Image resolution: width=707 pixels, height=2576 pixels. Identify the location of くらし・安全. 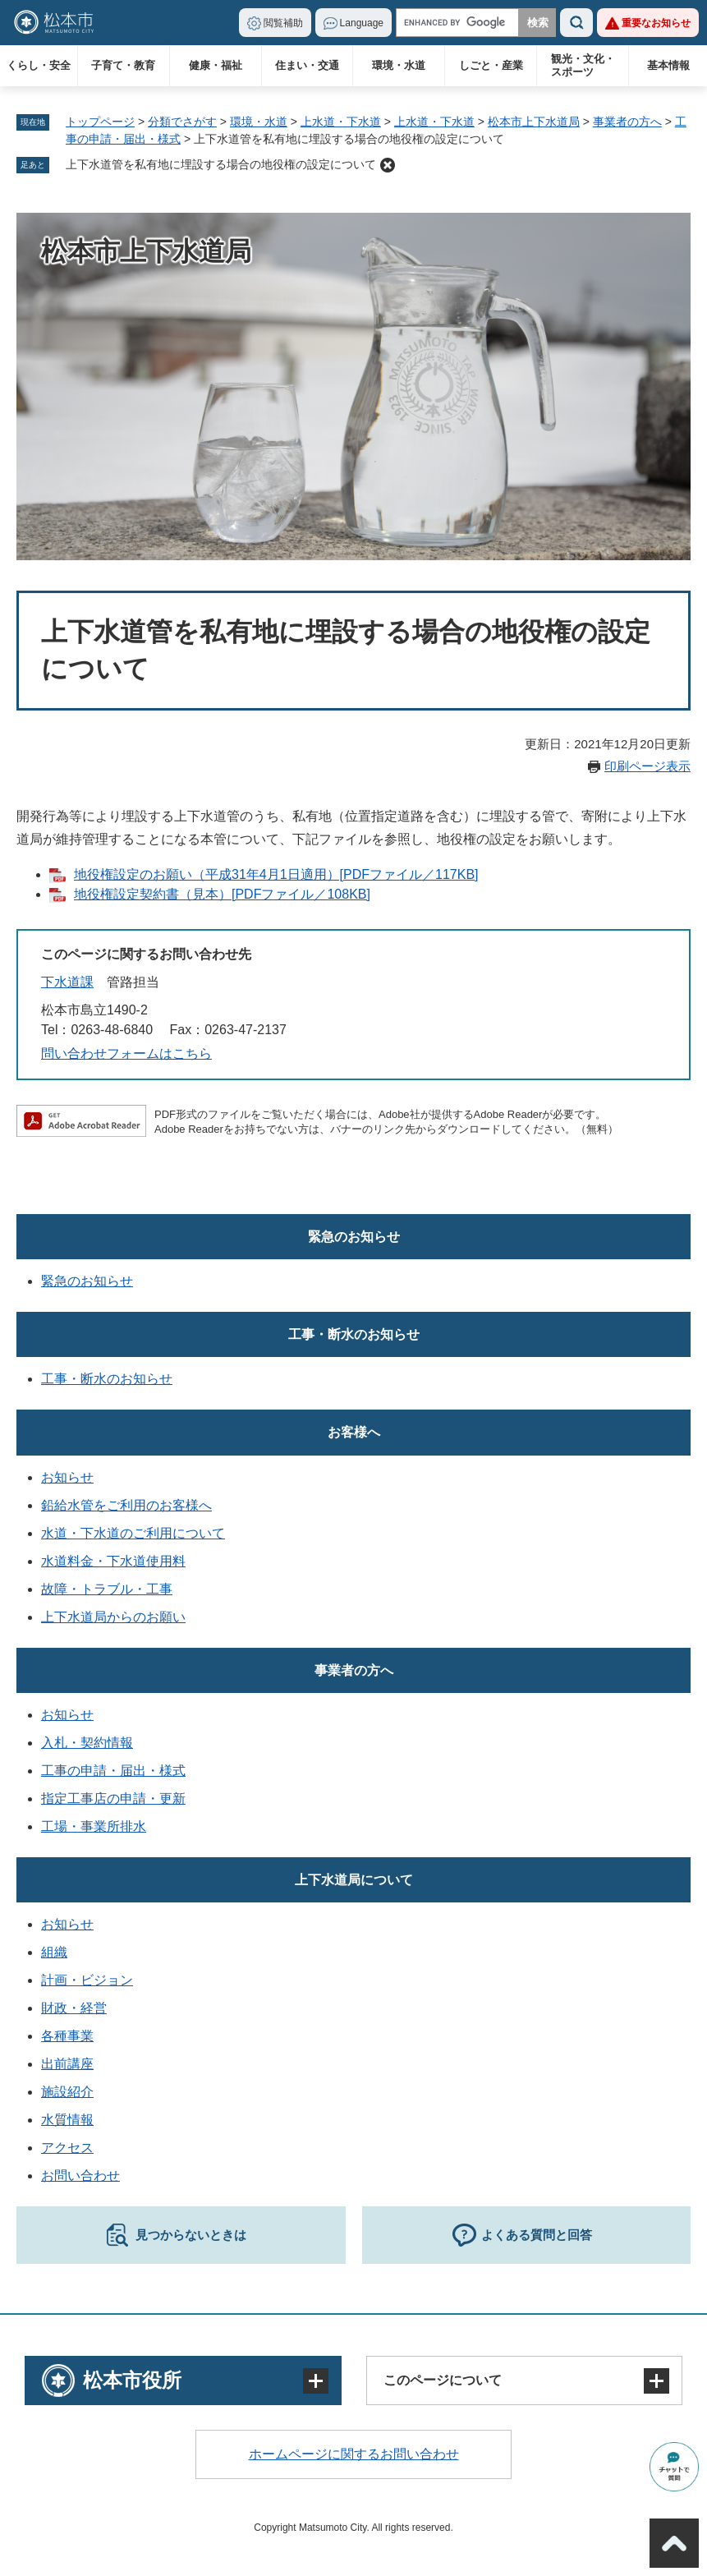
(39, 65).